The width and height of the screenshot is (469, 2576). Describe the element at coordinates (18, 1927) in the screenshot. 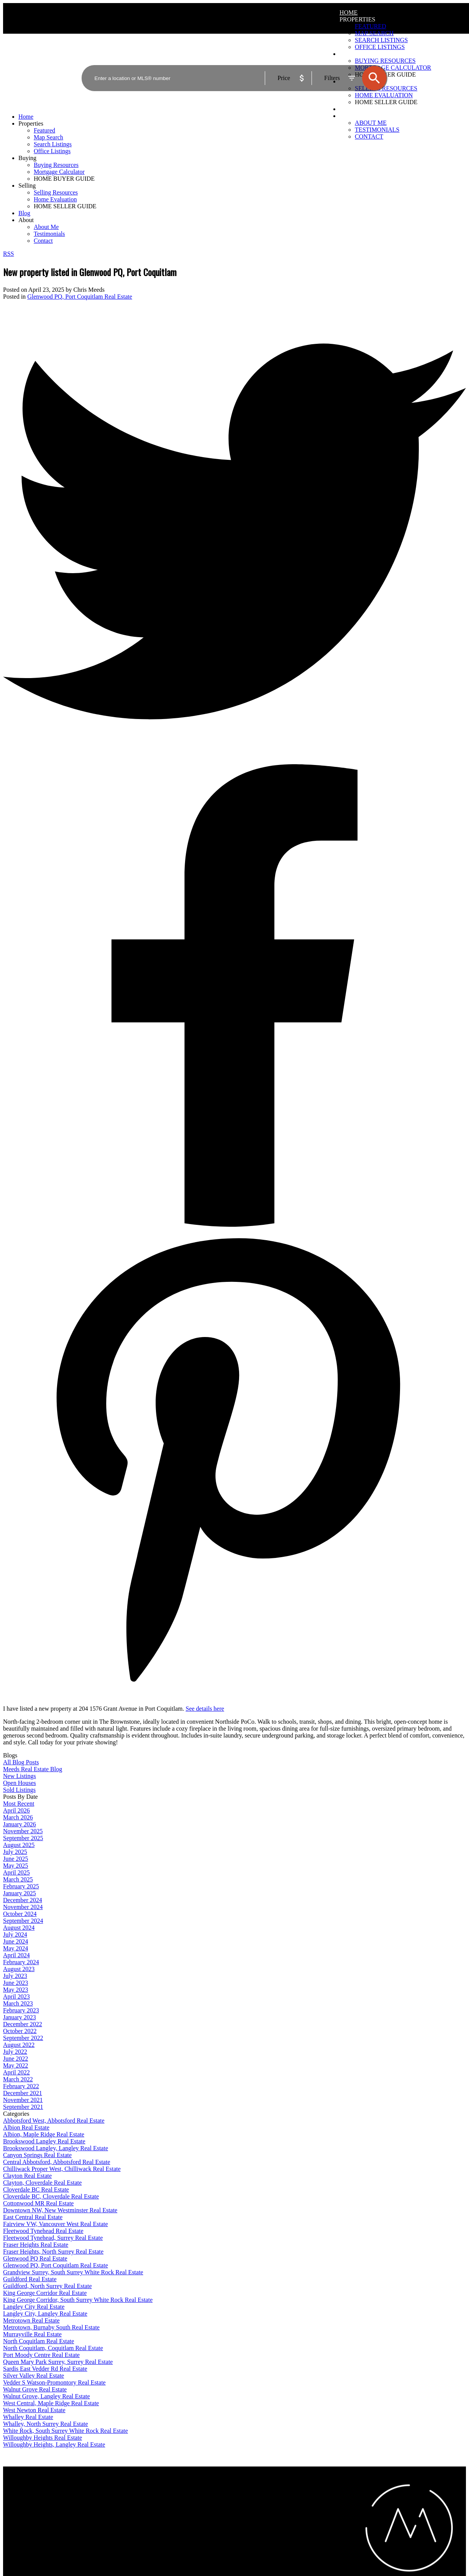

I see `August 2024` at that location.